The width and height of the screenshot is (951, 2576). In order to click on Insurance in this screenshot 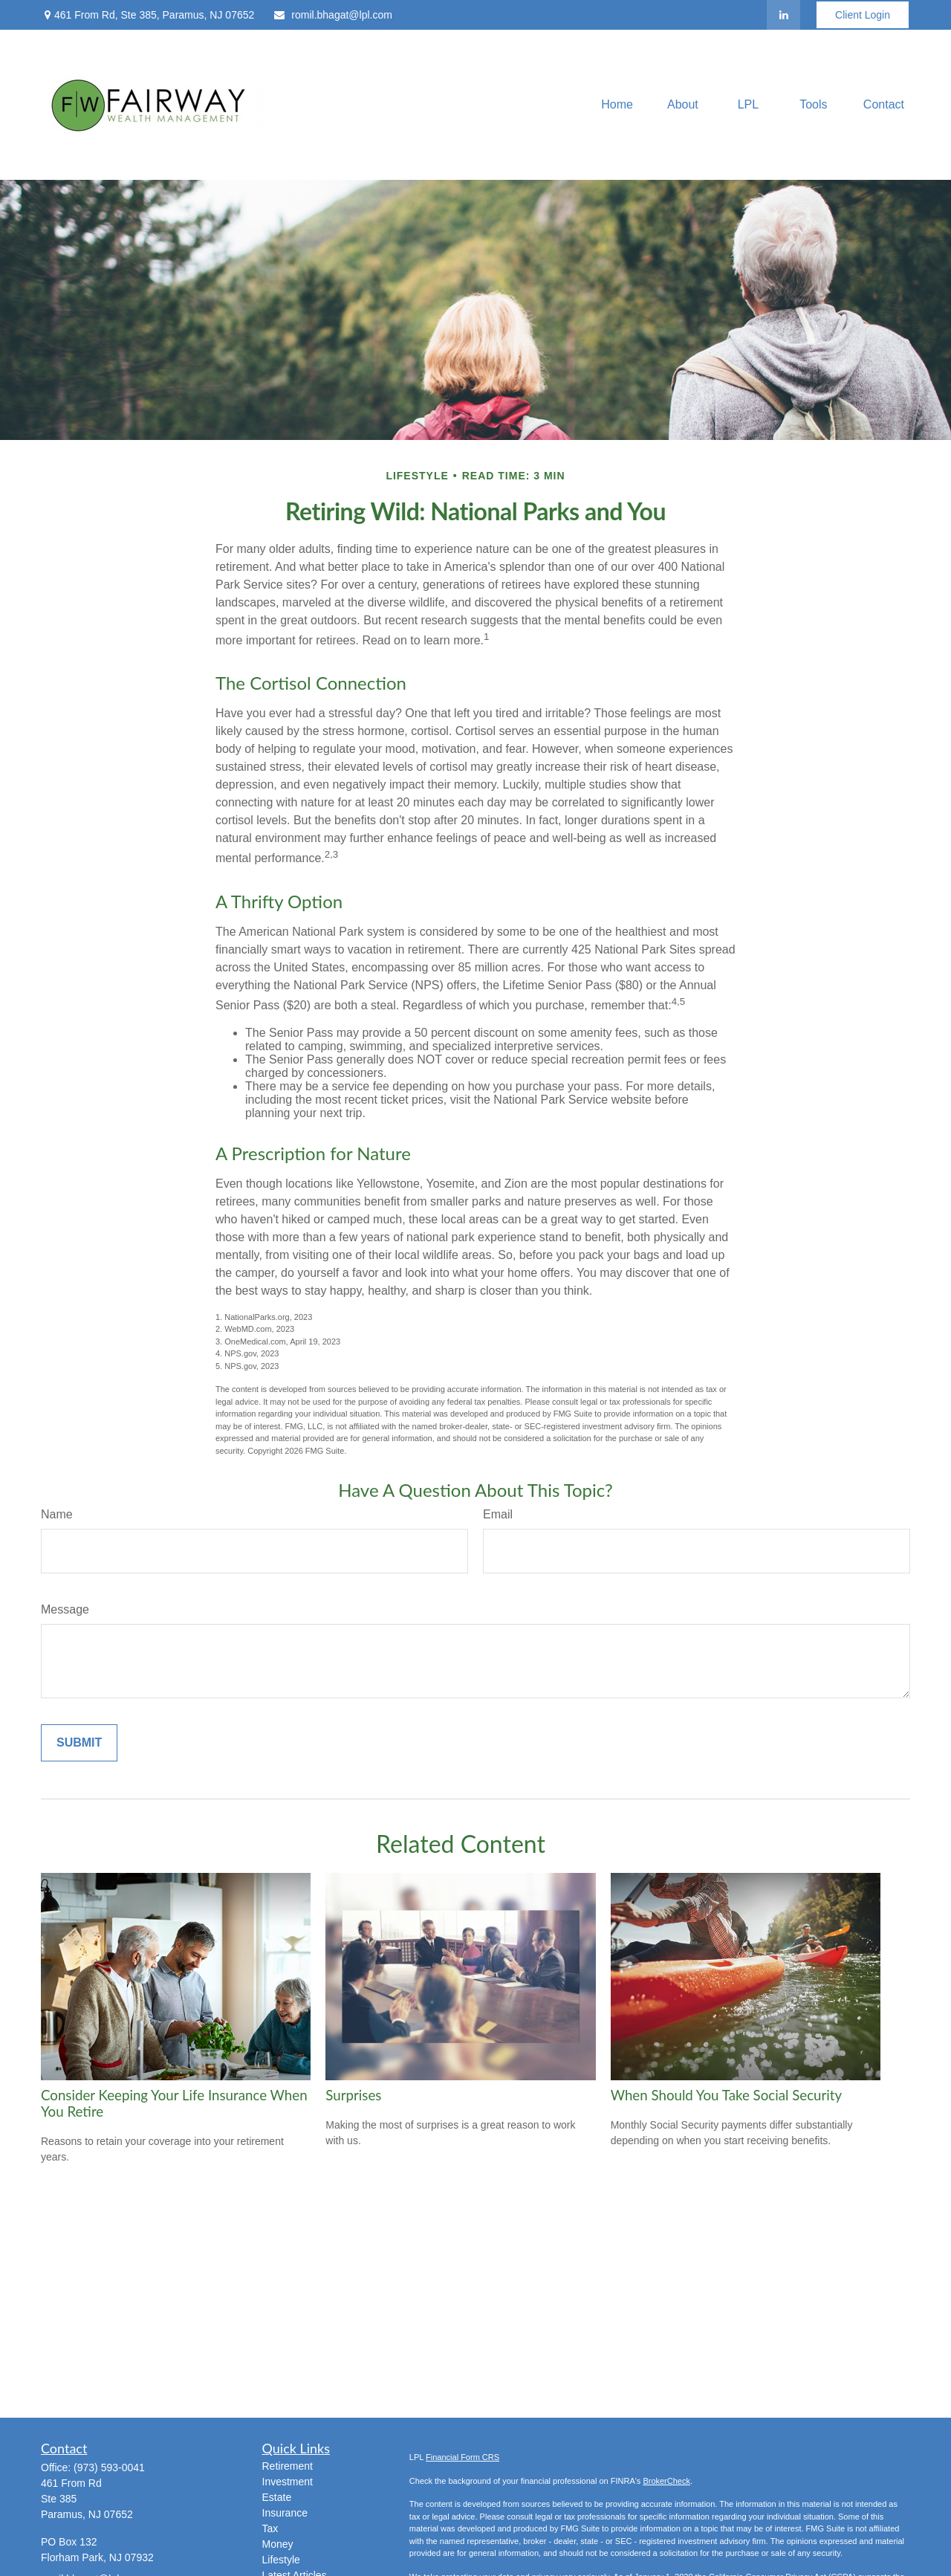, I will do `click(285, 2513)`.